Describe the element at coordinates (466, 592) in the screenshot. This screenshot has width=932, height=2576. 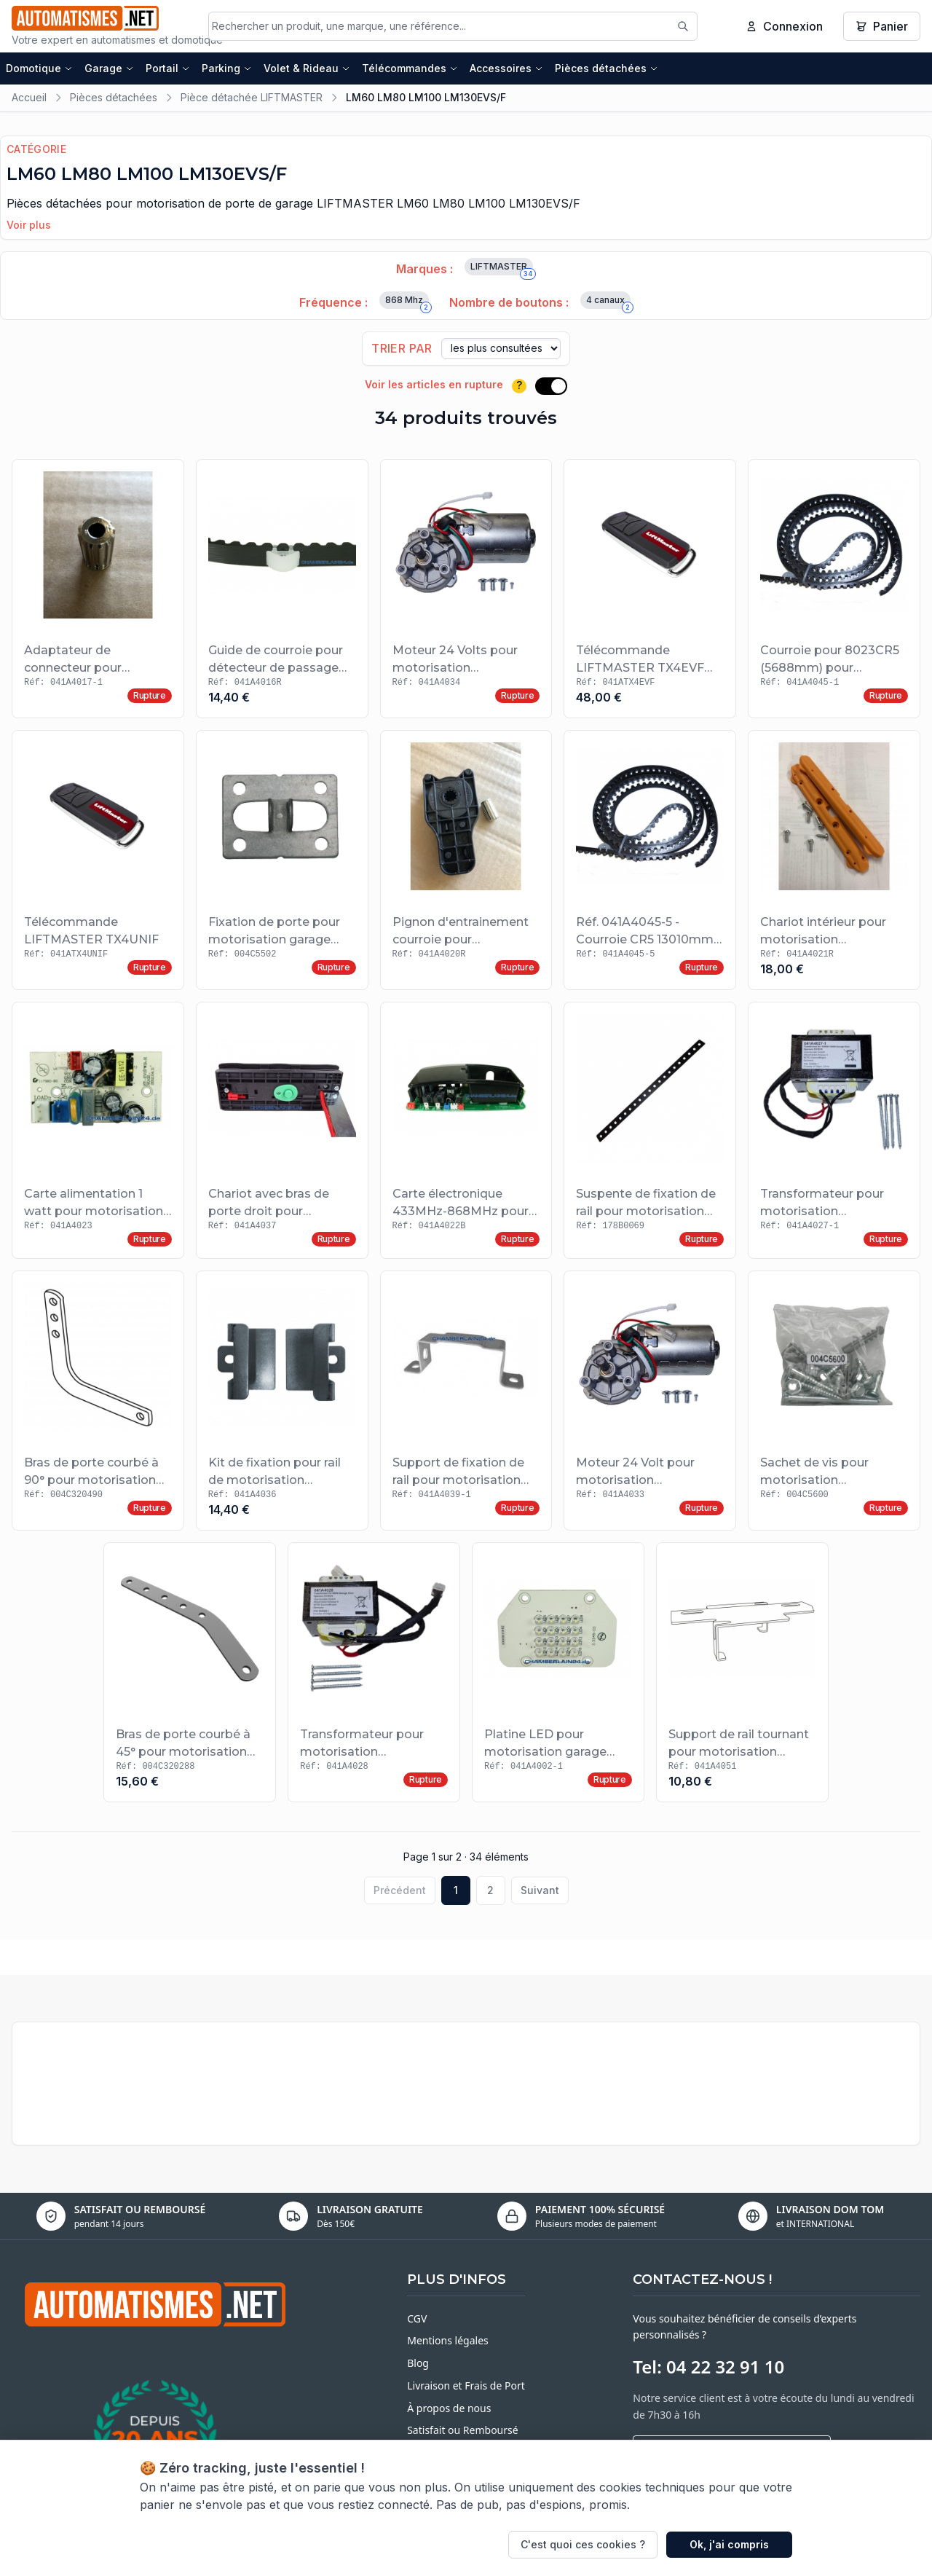
I see `[Voir le produit Moteur 24 Volts pour motorisation LIFTMASTER LM80EVS/F et LM100EVS/F]` at that location.